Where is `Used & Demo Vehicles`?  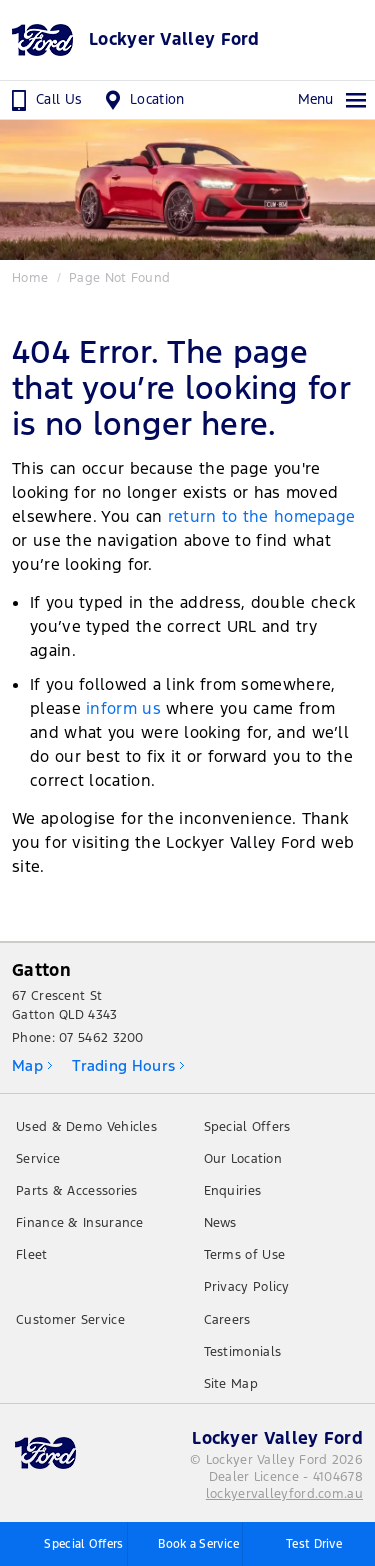 Used & Demo Vehicles is located at coordinates (86, 1127).